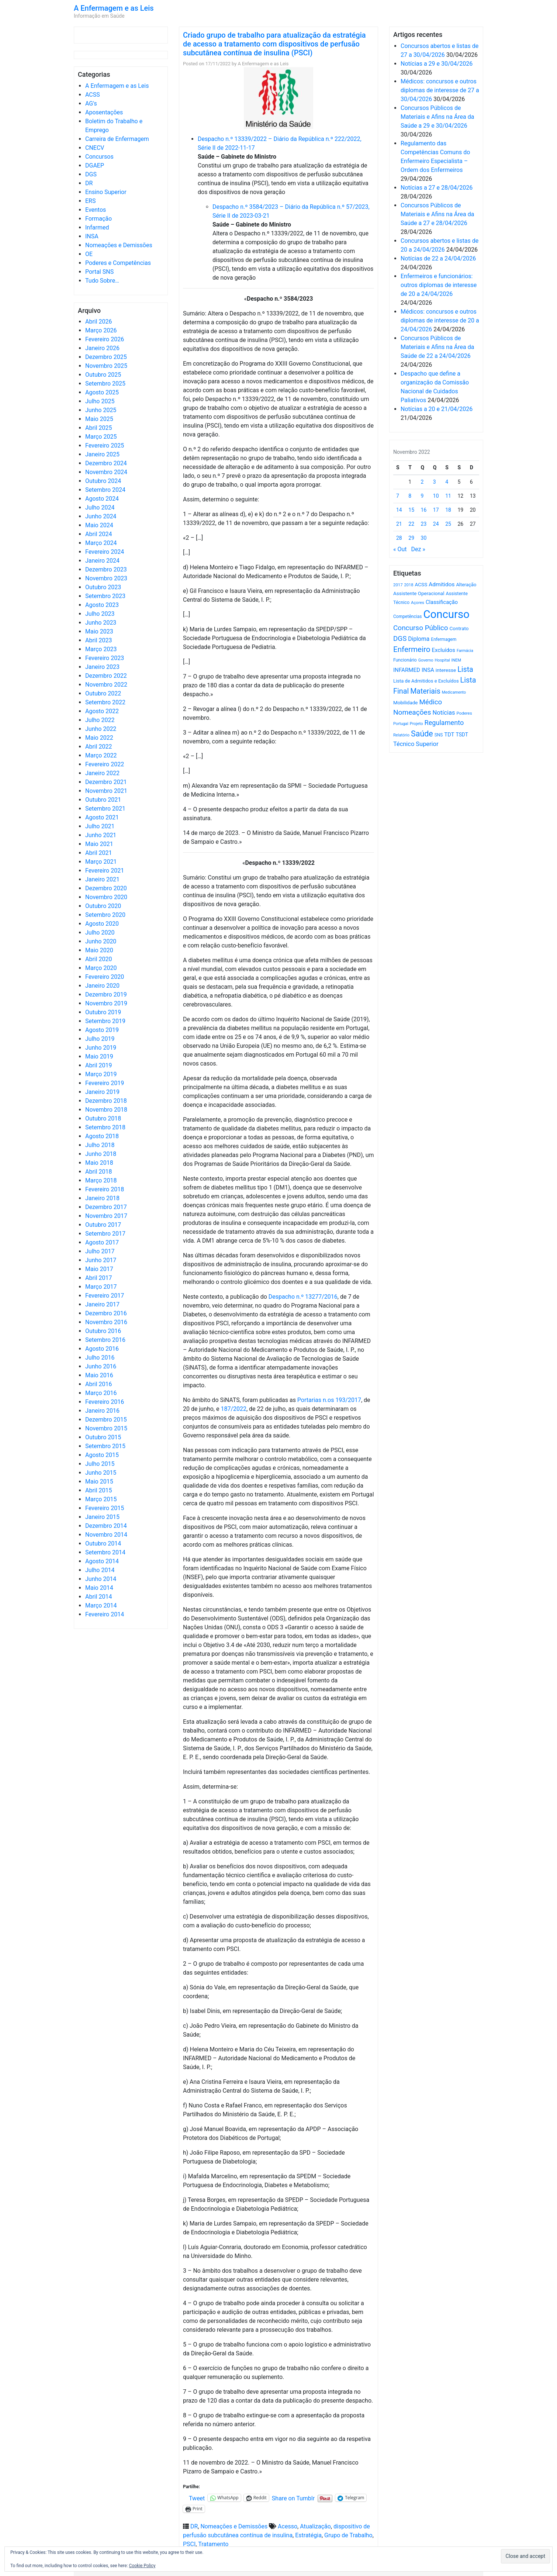 This screenshot has width=557, height=2576. Describe the element at coordinates (106, 684) in the screenshot. I see `Novembro 2022` at that location.